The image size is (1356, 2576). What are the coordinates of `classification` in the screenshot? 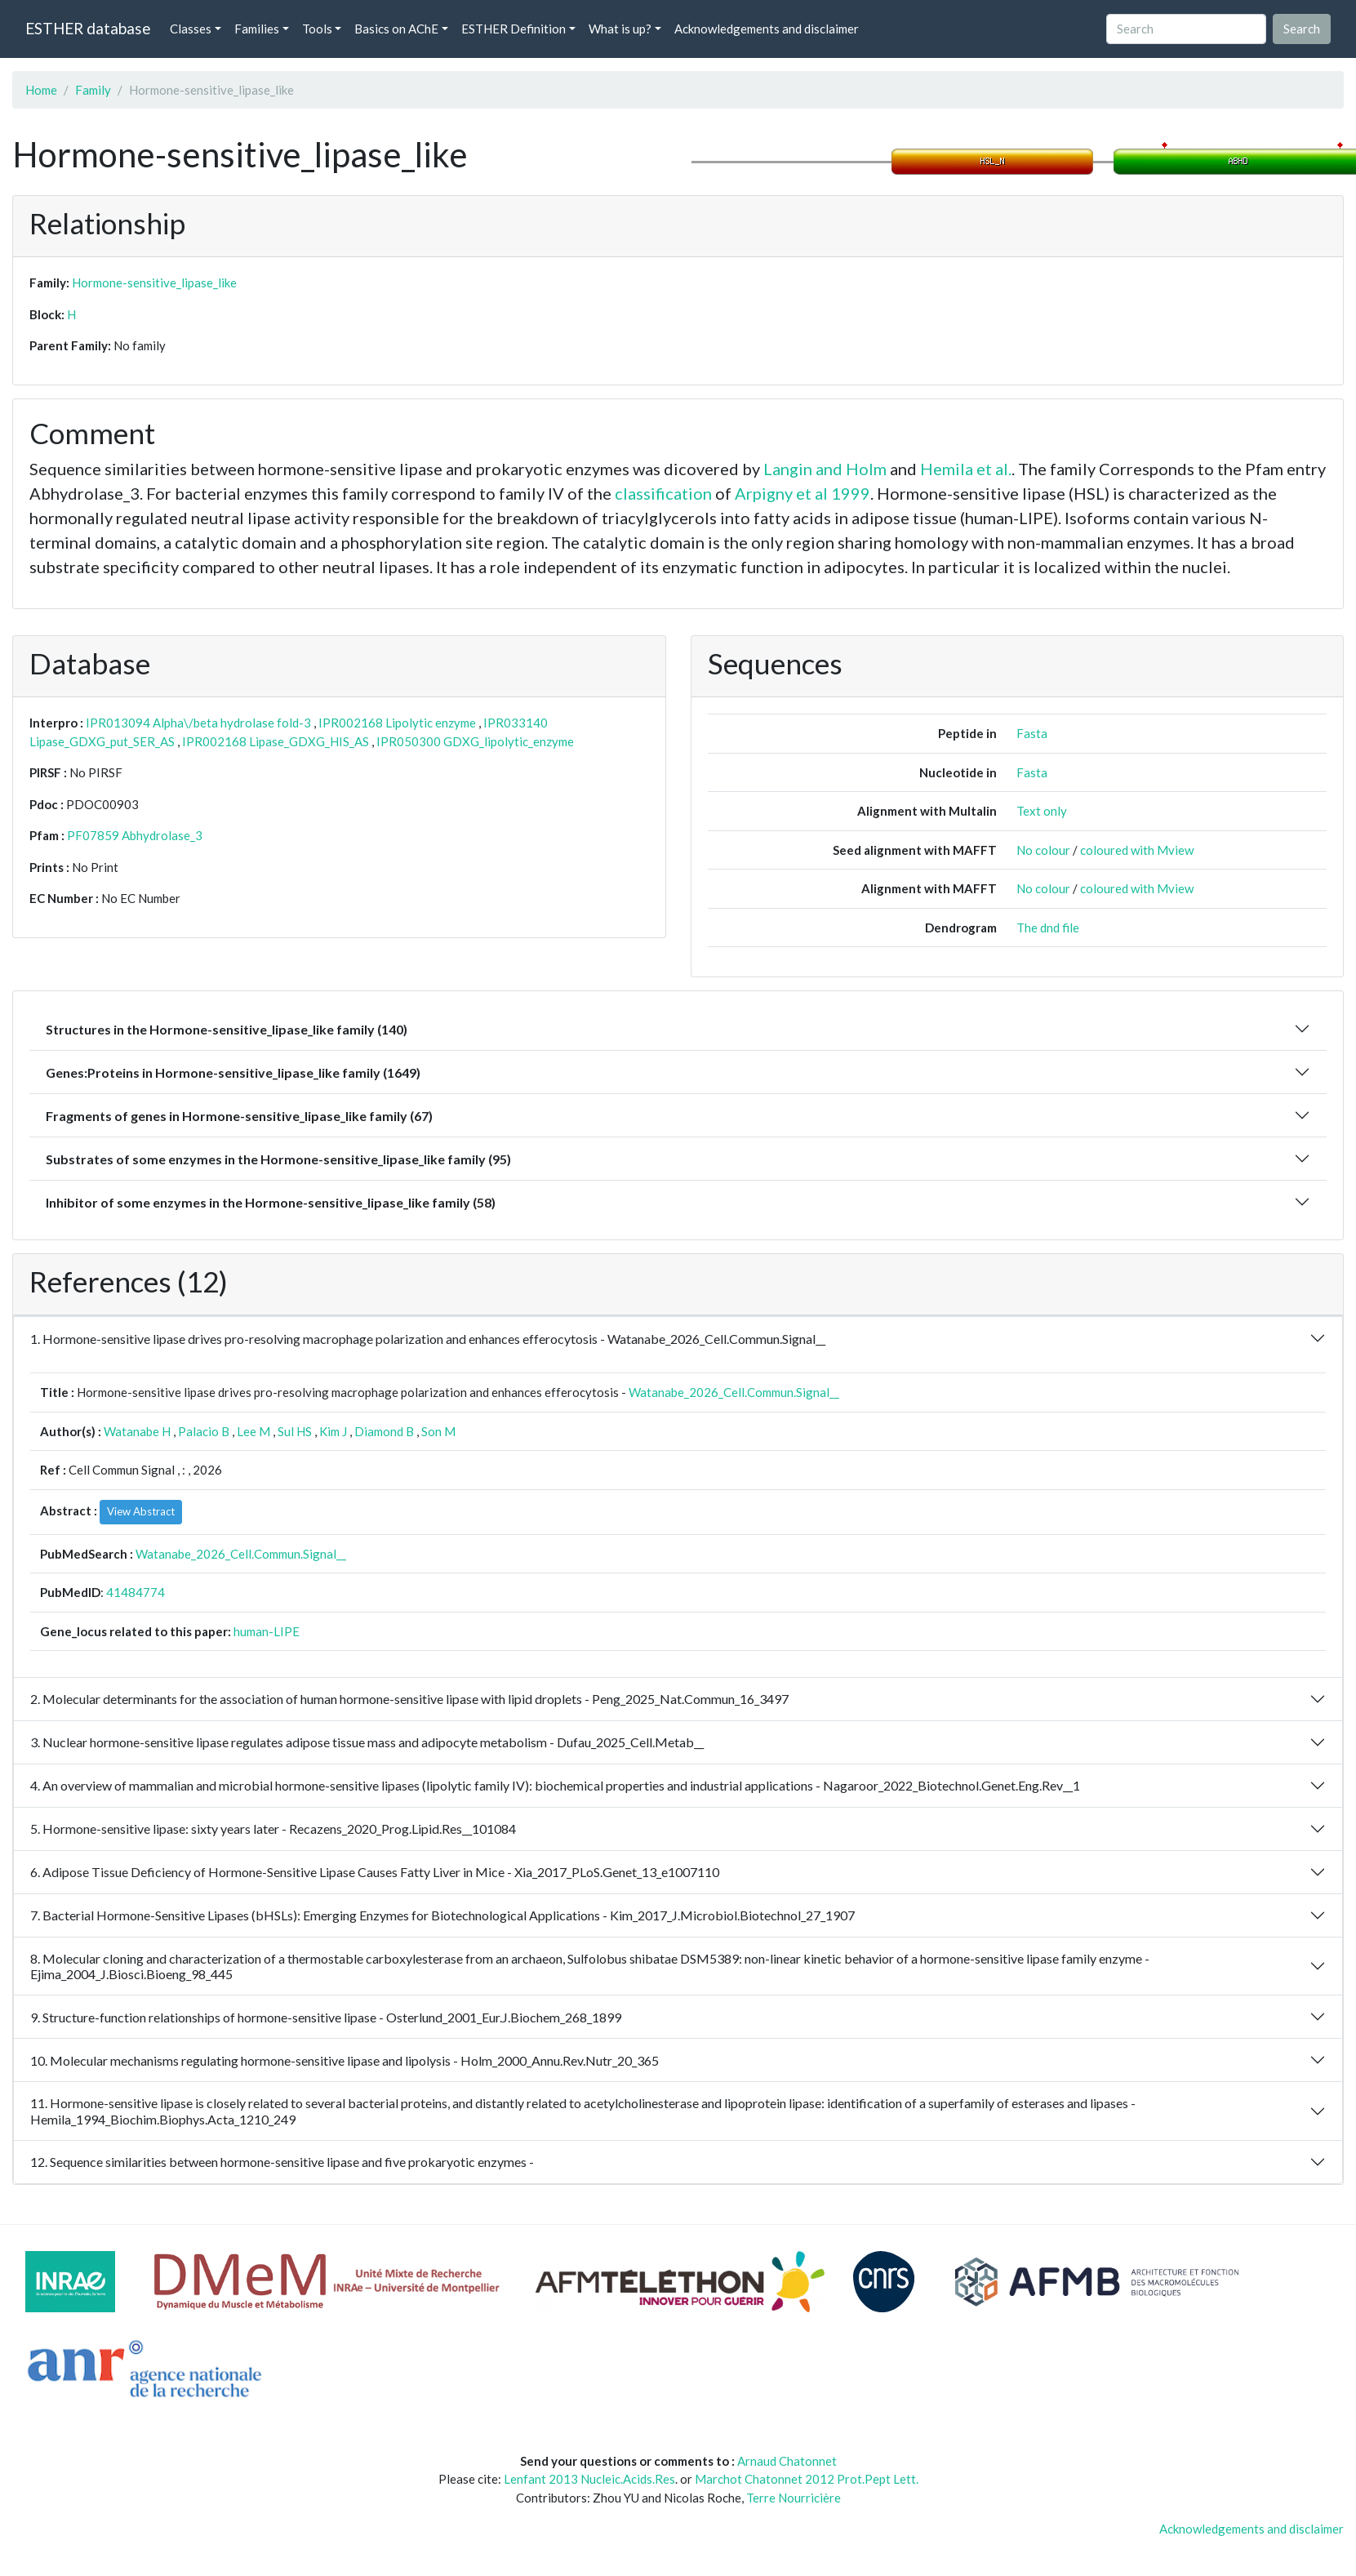 It's located at (663, 493).